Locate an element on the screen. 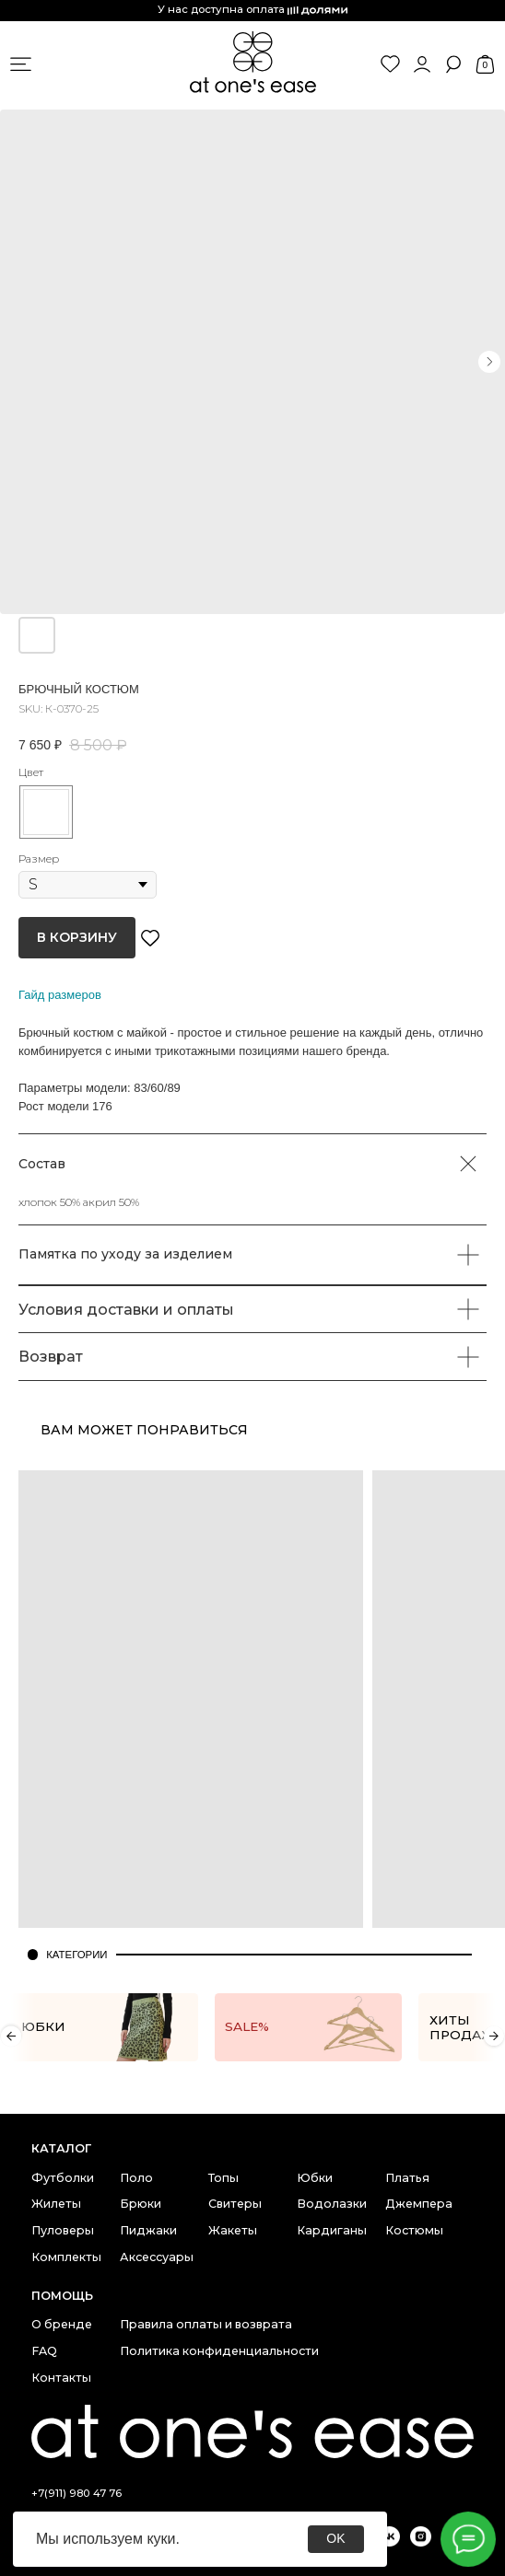  Аксессуары is located at coordinates (157, 2257).